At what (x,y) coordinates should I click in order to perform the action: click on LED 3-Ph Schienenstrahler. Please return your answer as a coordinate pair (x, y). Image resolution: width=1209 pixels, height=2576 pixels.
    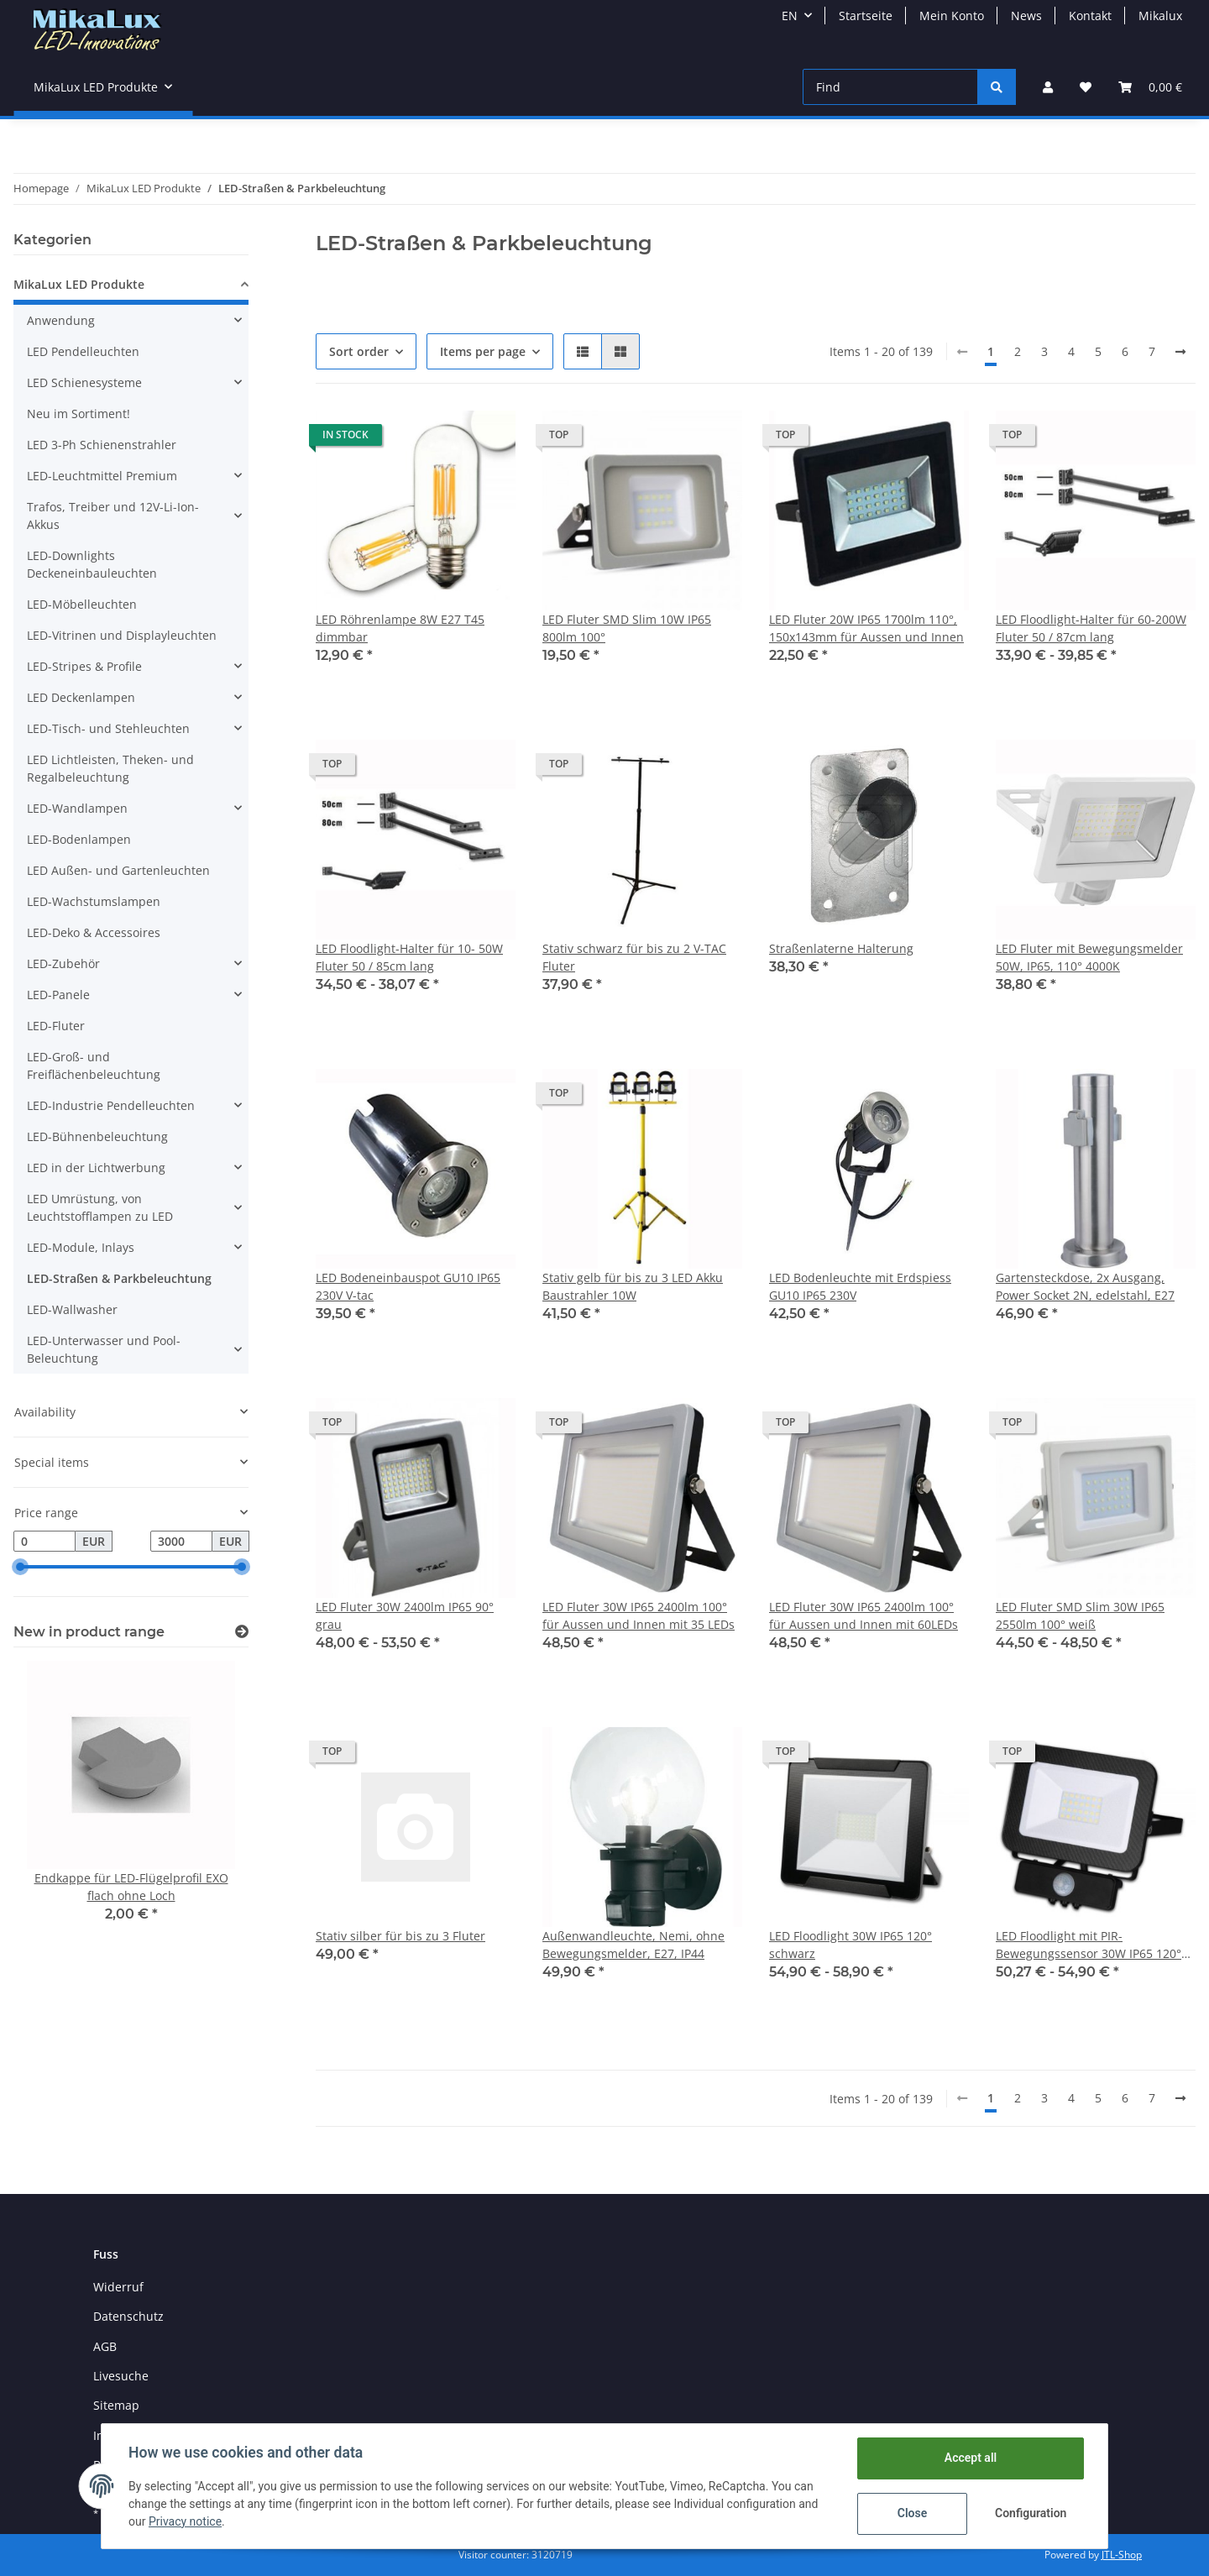
    Looking at the image, I should click on (101, 445).